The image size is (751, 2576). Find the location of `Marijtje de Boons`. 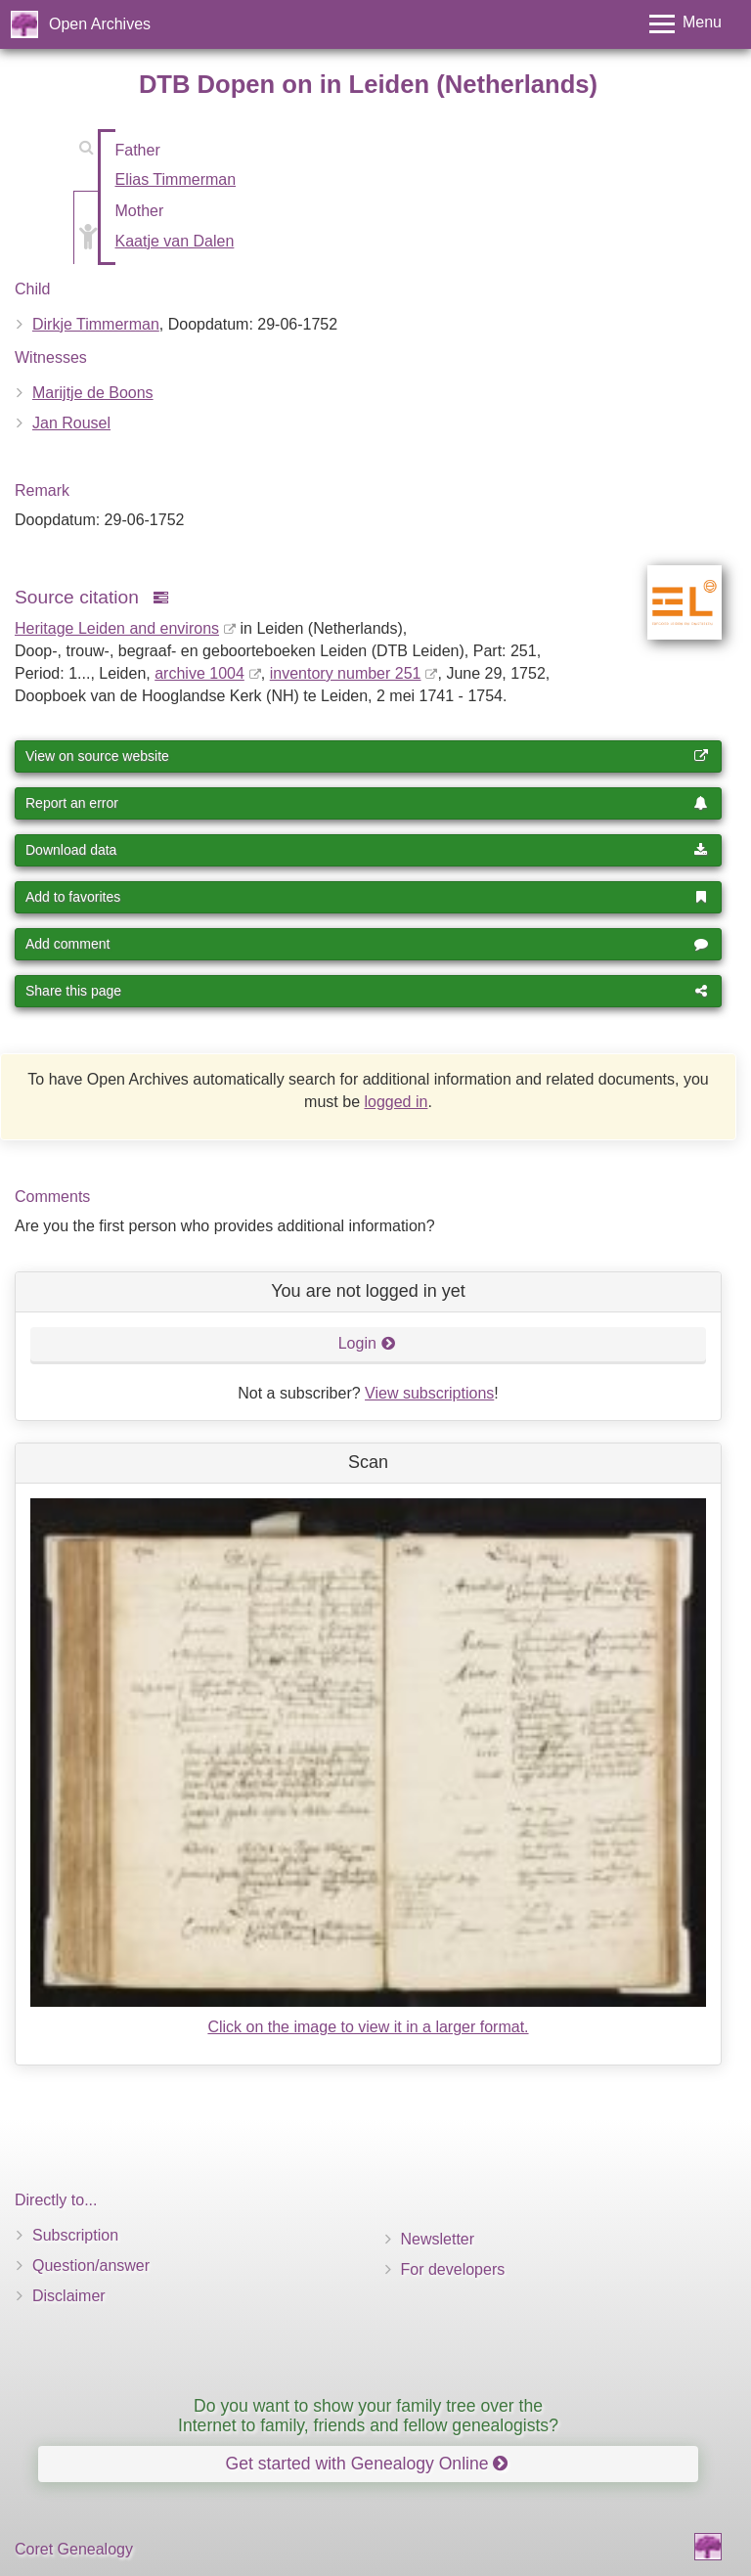

Marijtje de Boons is located at coordinates (93, 392).